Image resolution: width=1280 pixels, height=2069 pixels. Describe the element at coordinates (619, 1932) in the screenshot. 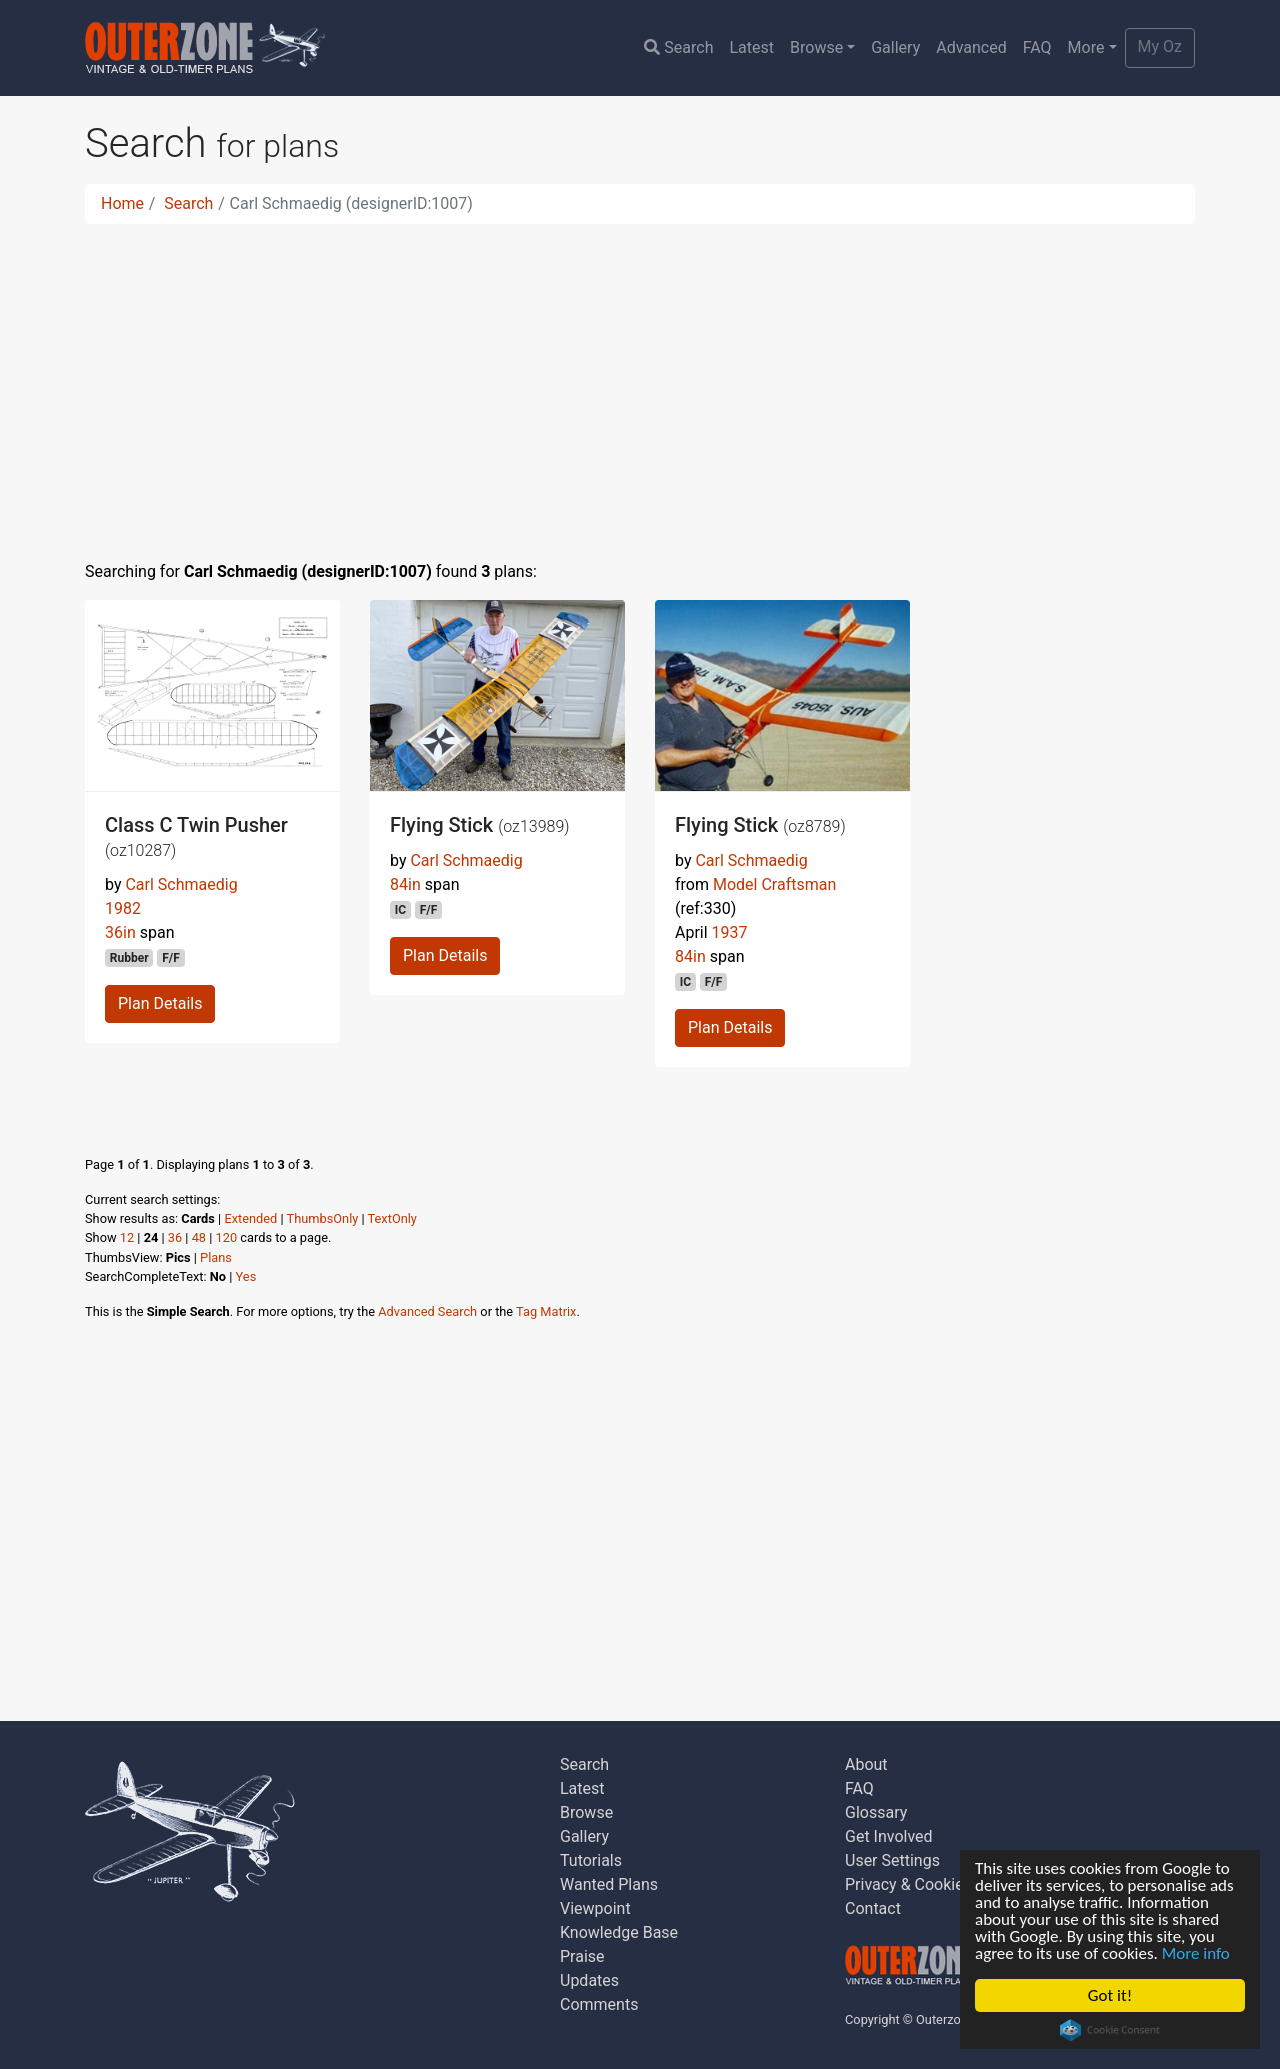

I see `Knowledge Base` at that location.